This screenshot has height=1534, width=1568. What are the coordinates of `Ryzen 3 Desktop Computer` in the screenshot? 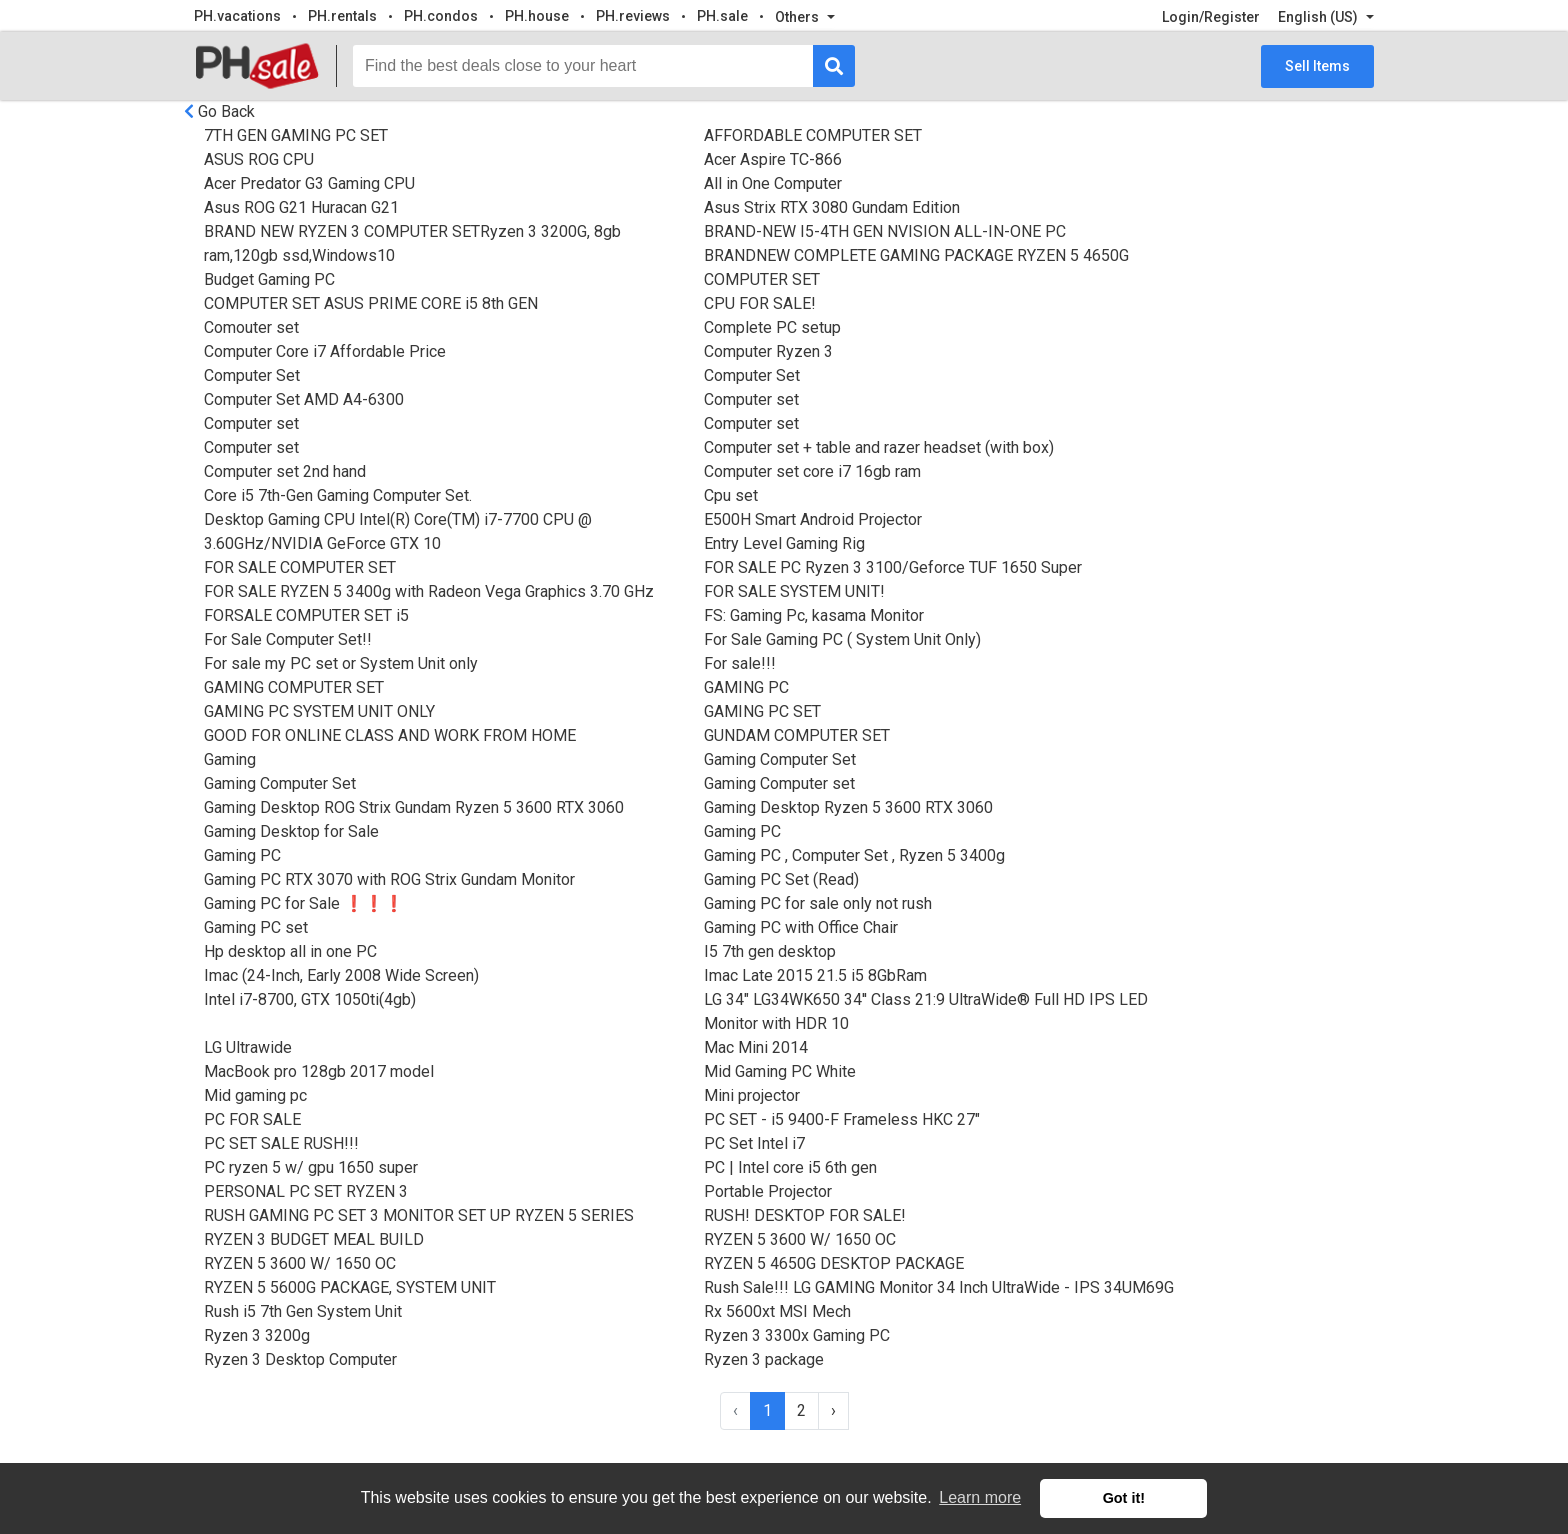 It's located at (300, 1359).